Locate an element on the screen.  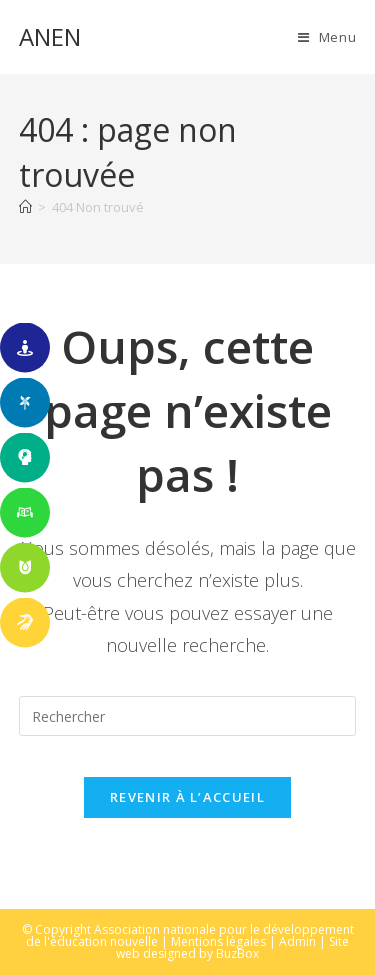
BuzBox is located at coordinates (237, 953).